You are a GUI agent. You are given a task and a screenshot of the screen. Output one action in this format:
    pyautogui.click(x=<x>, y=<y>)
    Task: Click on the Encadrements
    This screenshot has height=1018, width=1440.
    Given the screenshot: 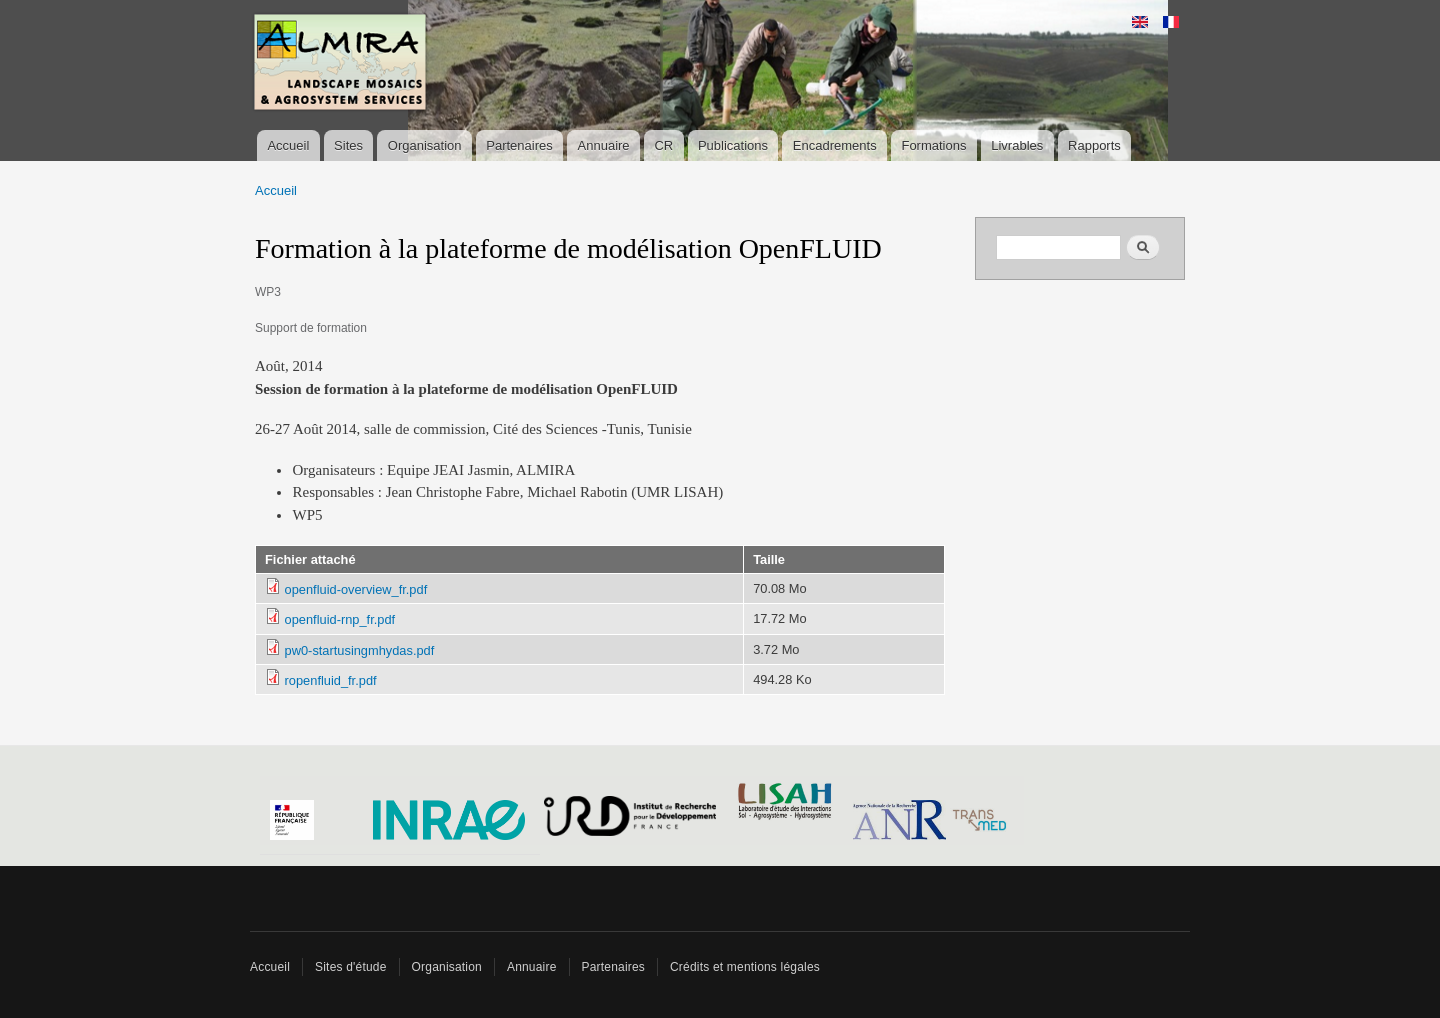 What is the action you would take?
    pyautogui.click(x=835, y=145)
    